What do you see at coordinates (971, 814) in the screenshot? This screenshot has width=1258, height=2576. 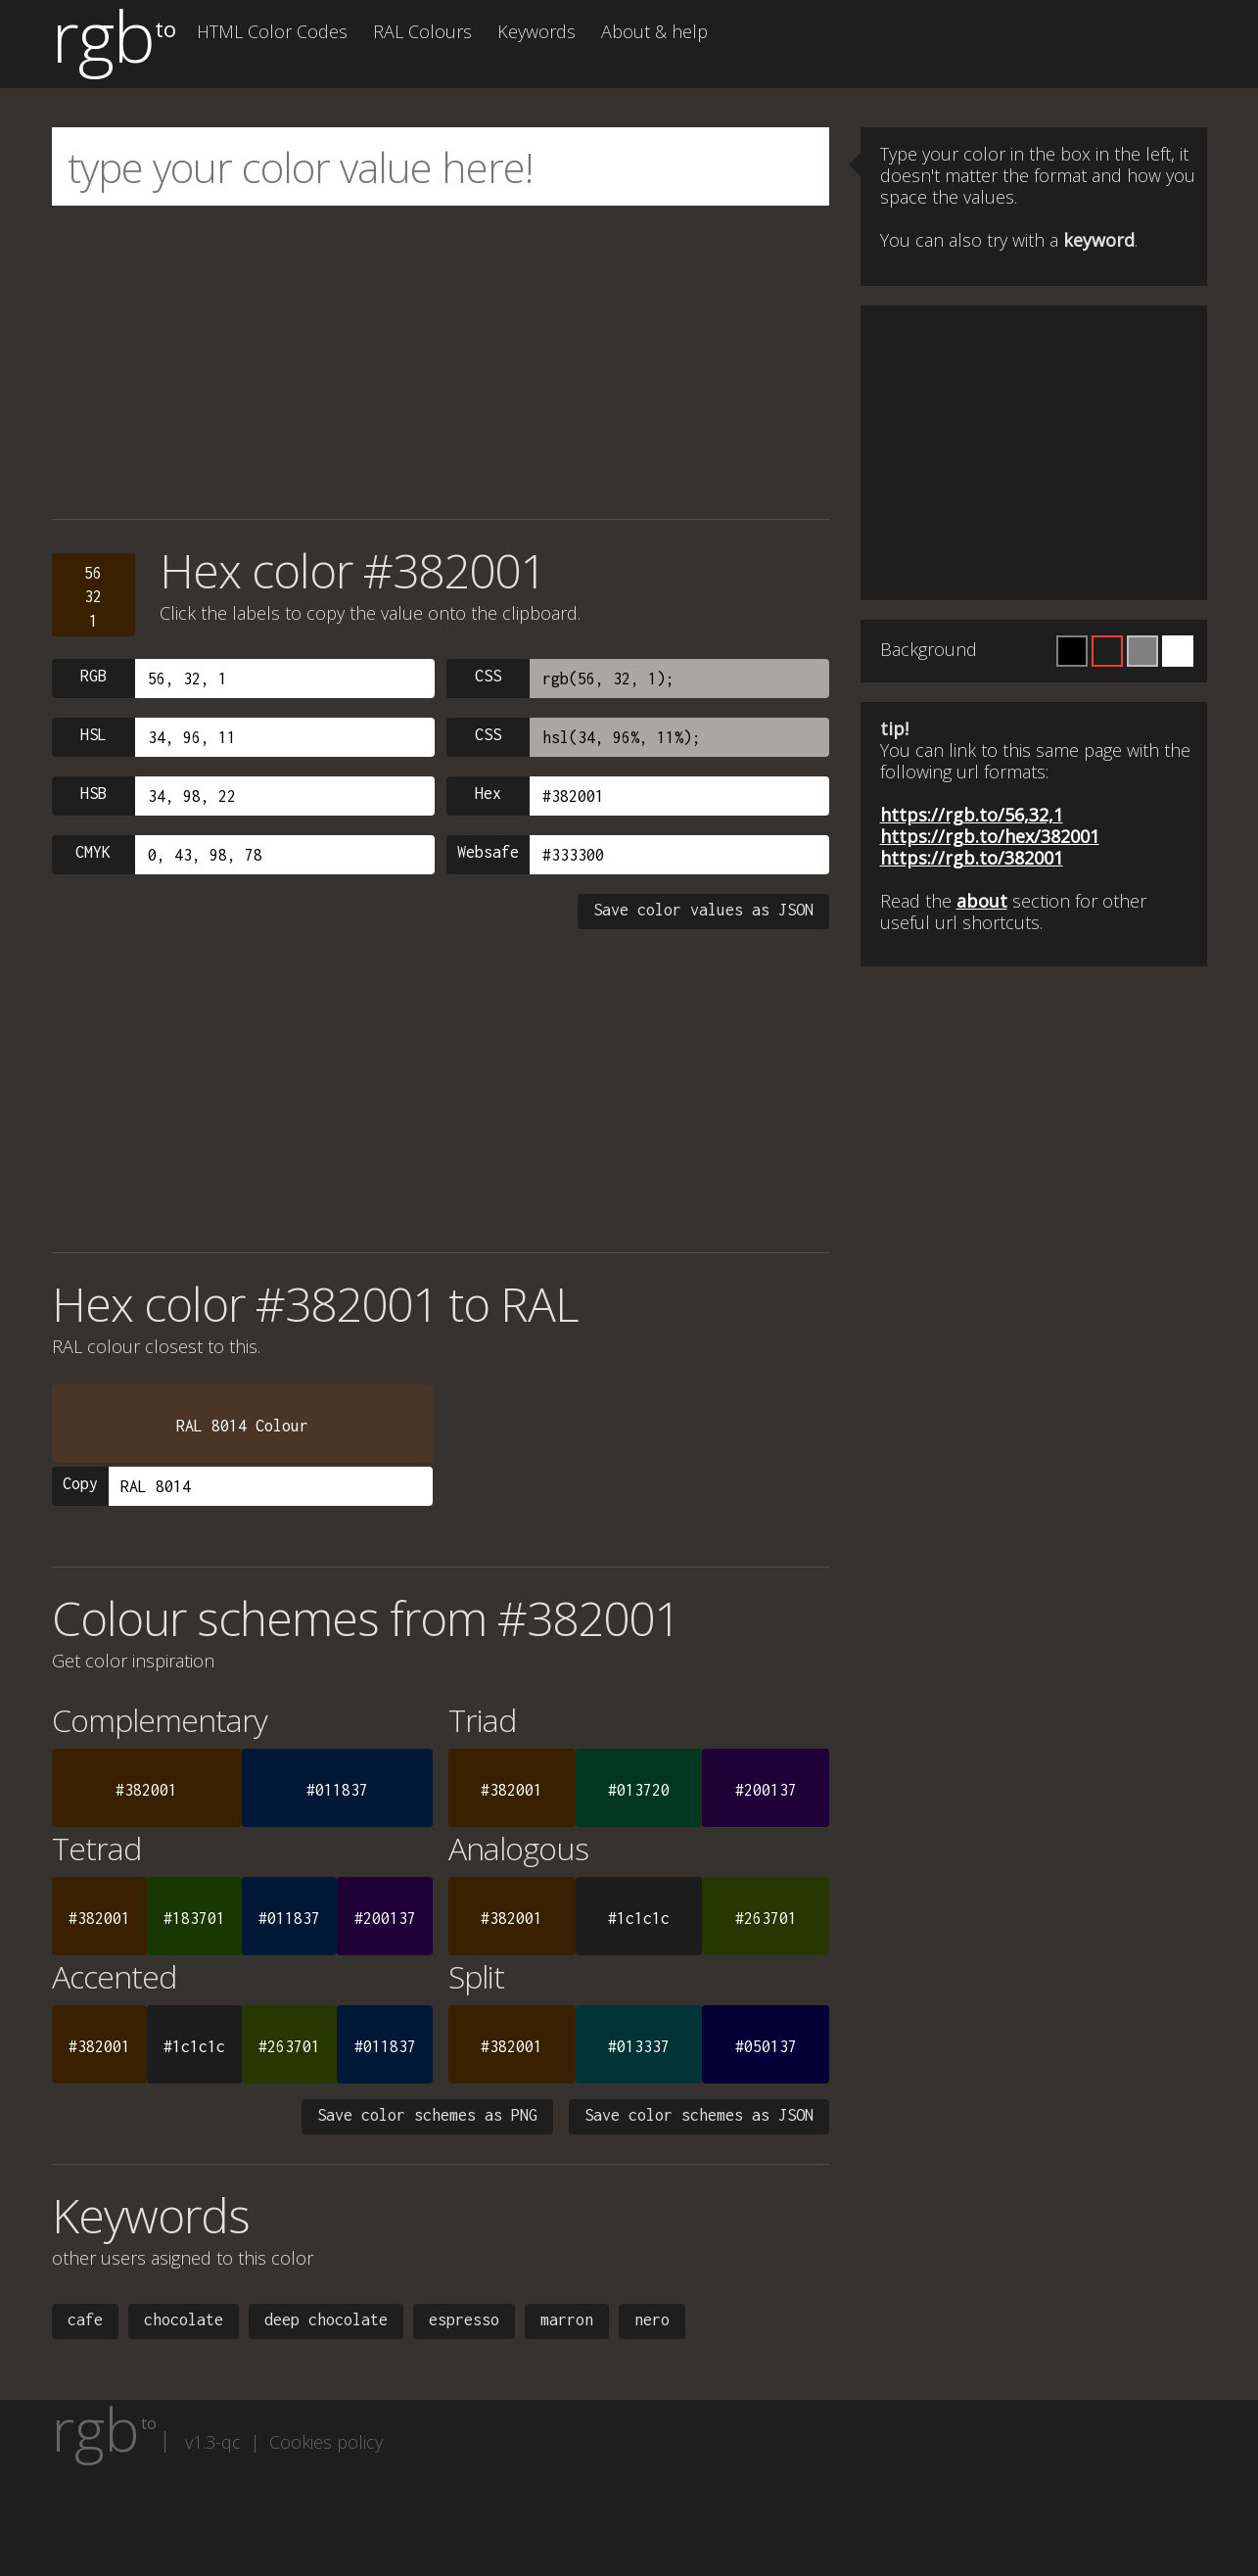 I see `https://rgb.to/56,32,1` at bounding box center [971, 814].